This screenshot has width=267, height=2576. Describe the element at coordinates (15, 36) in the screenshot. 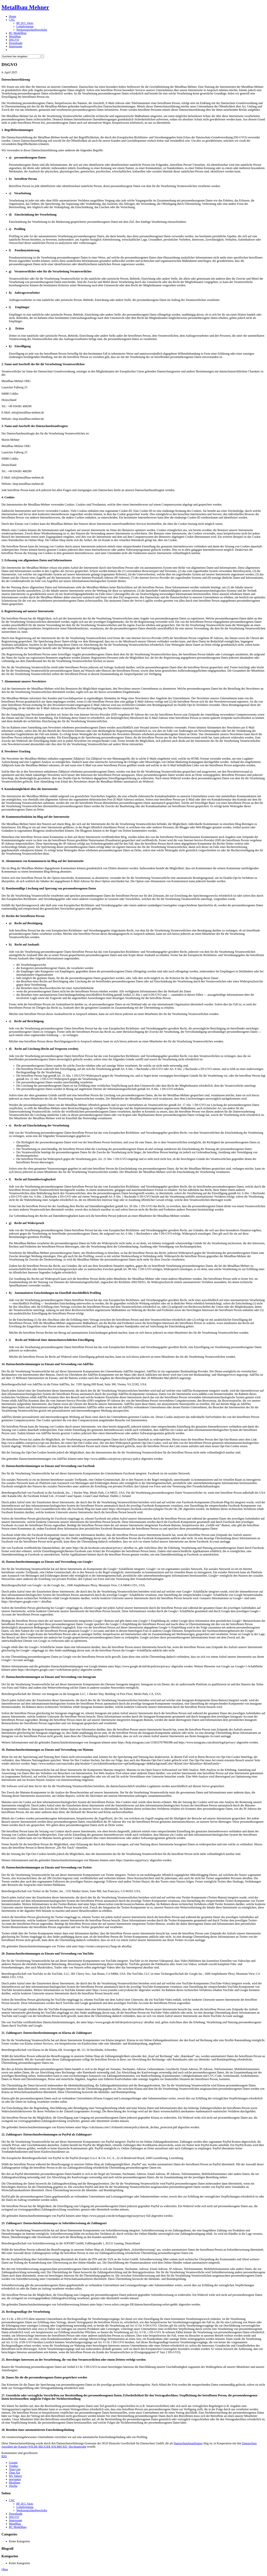

I see `Metallbau` at that location.